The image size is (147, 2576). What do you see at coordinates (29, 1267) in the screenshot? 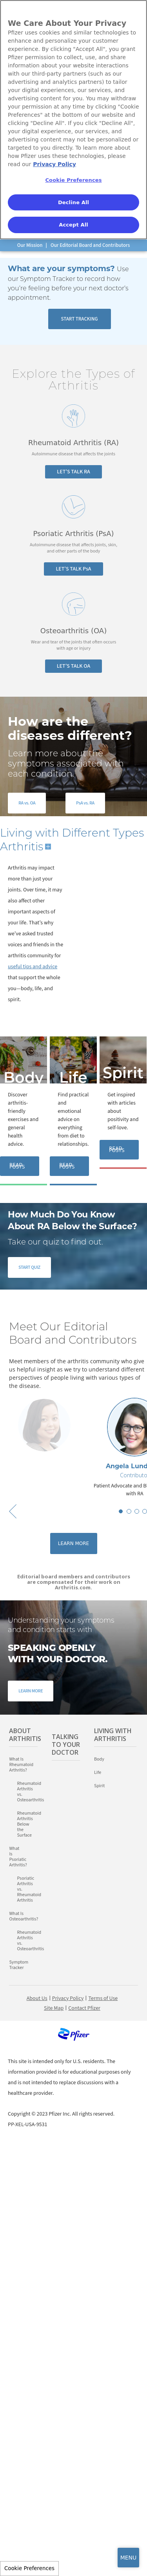
I see `START QUIZ` at bounding box center [29, 1267].